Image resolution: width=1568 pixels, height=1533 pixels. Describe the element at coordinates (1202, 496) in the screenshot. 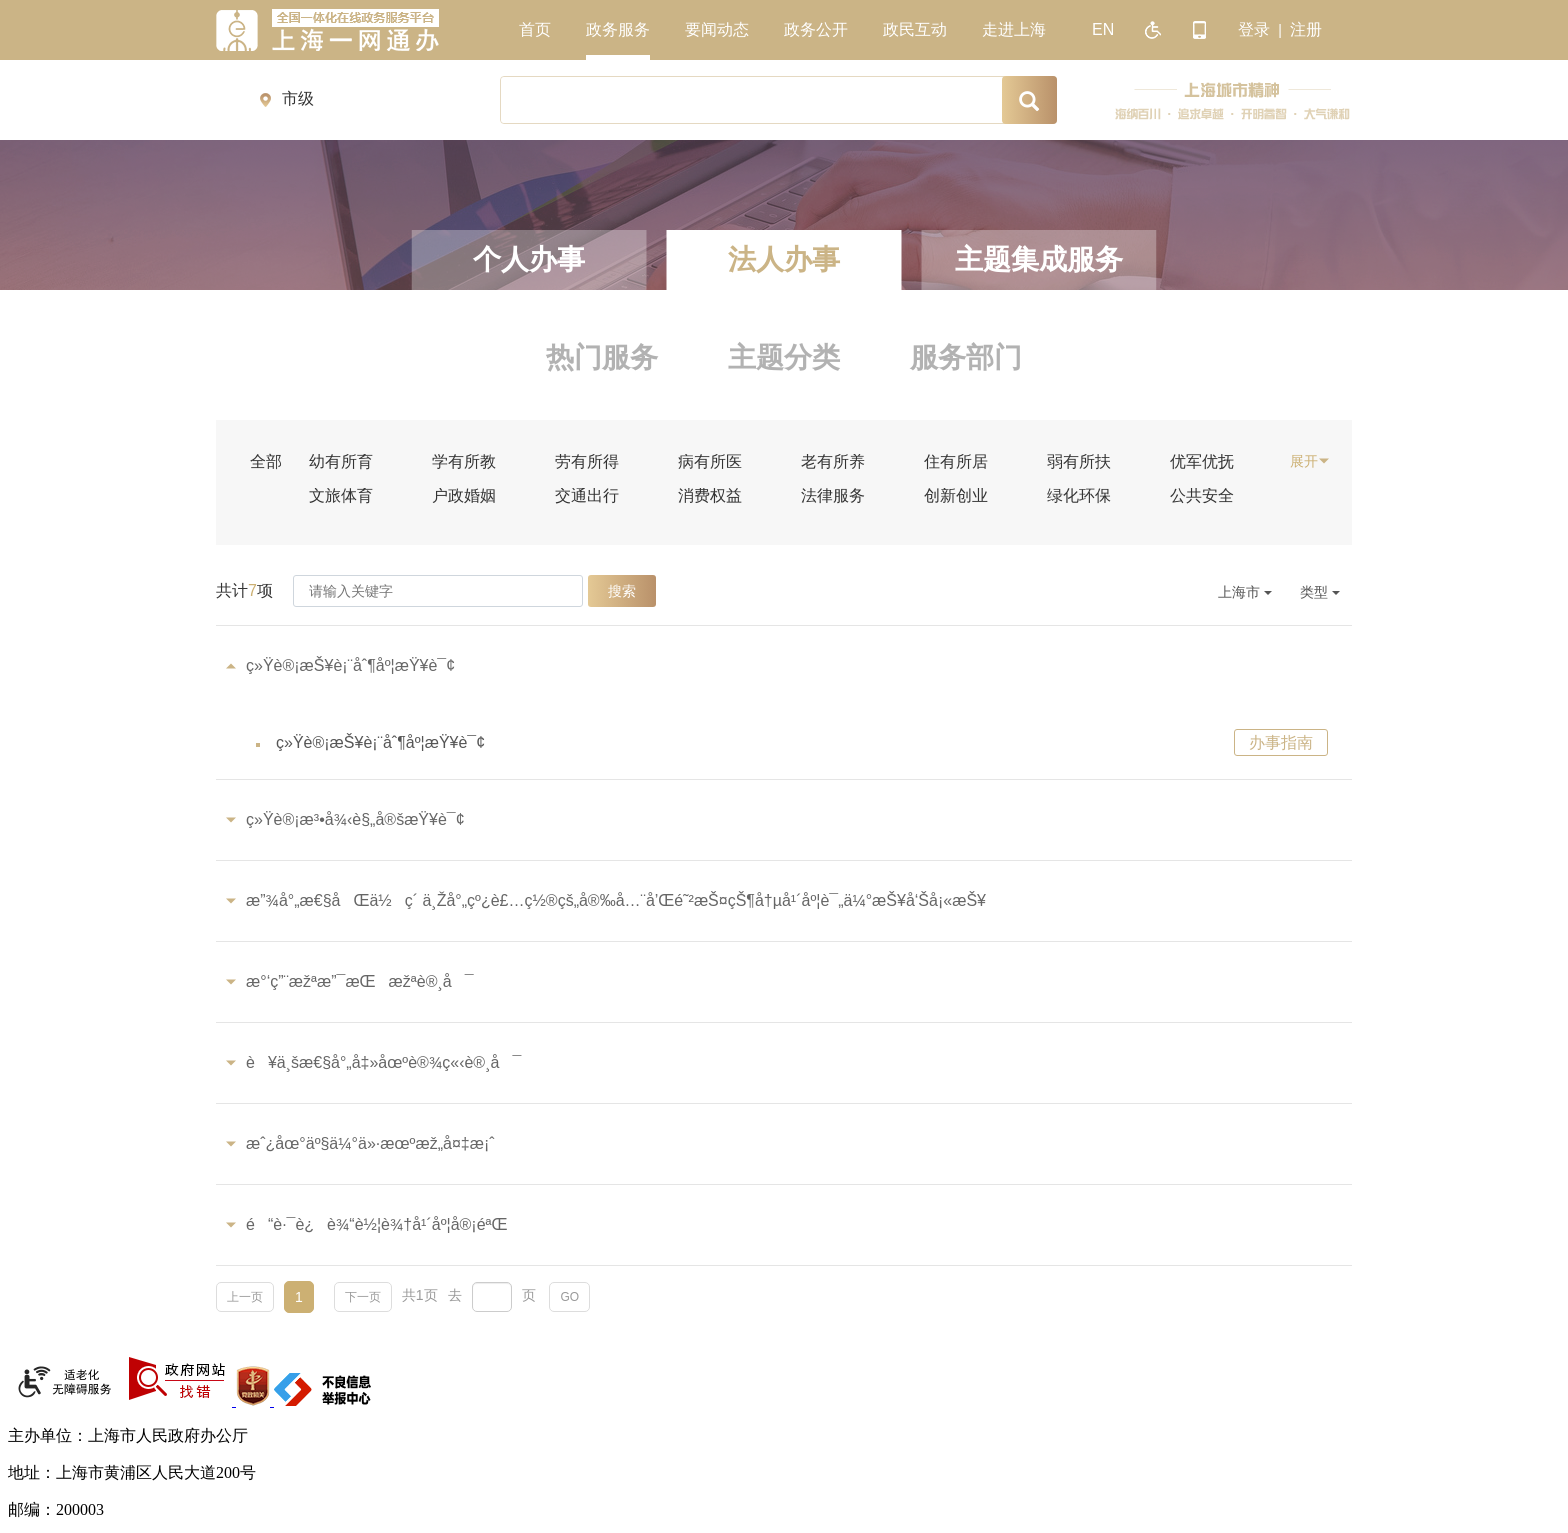

I see `公共安全` at that location.